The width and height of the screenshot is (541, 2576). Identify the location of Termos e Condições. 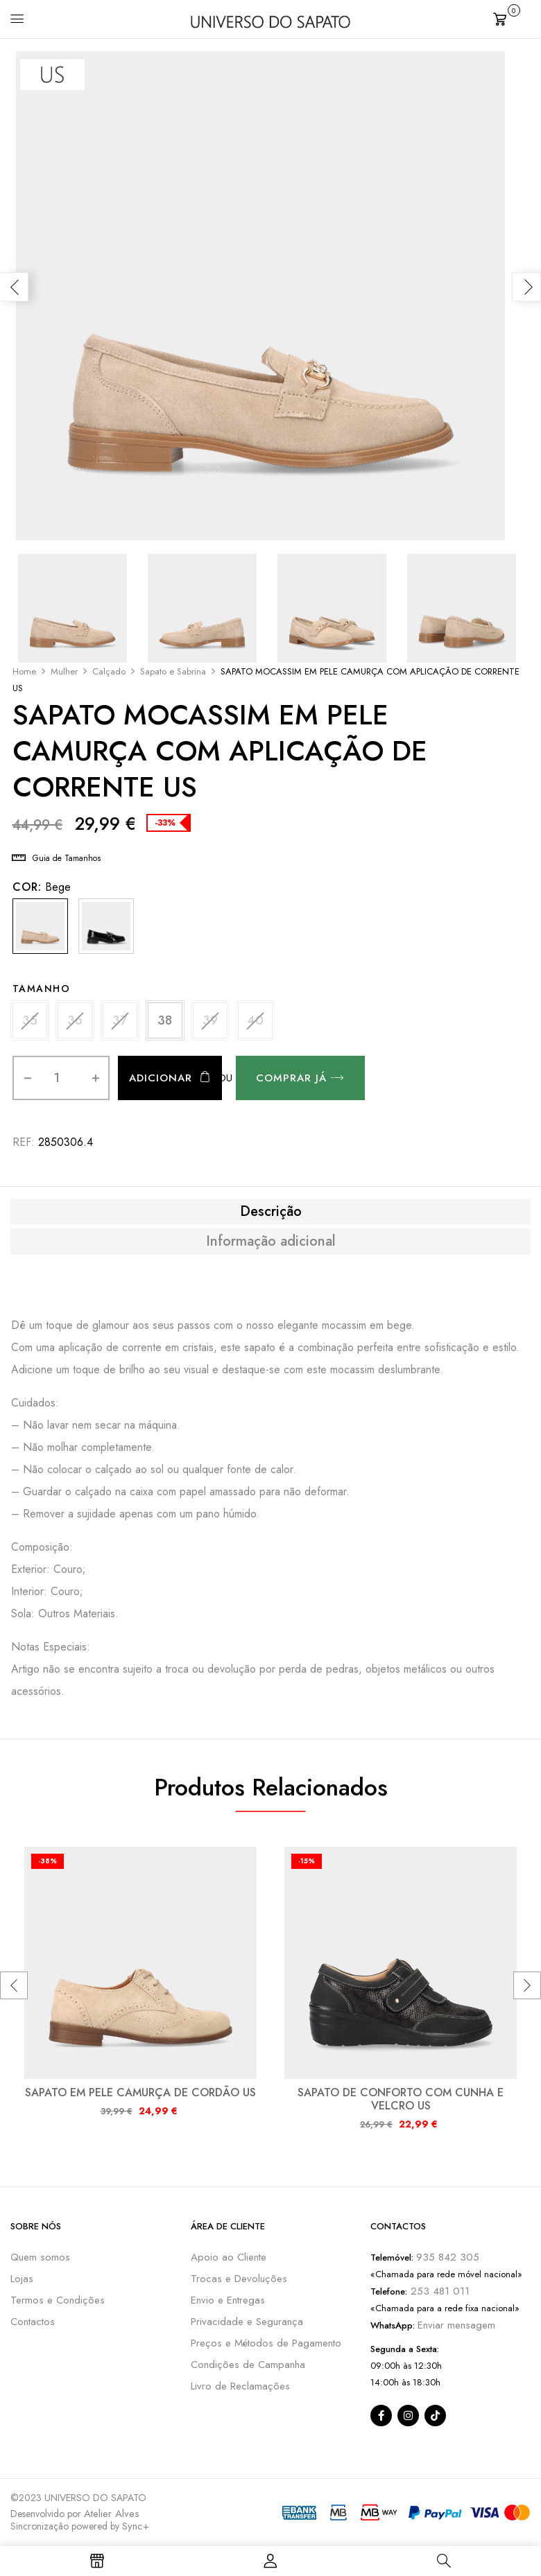
(57, 2300).